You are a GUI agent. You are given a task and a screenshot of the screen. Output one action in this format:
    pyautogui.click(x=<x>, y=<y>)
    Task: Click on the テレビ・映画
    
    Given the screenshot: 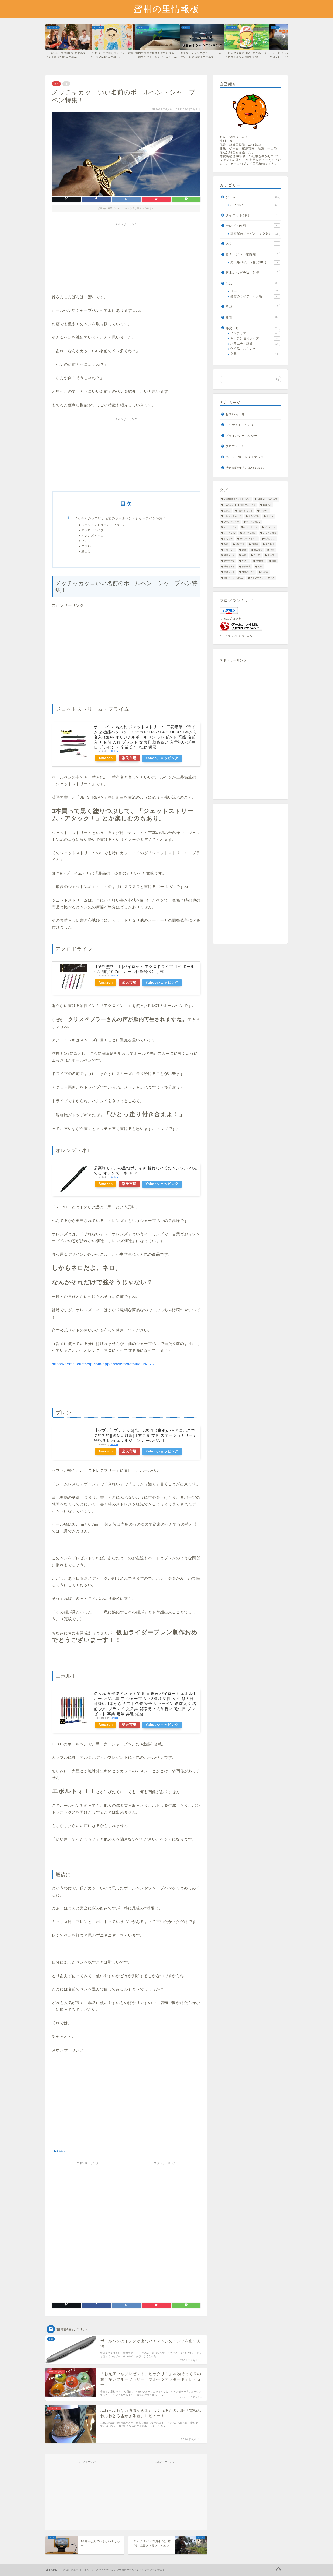 What is the action you would take?
    pyautogui.click(x=253, y=225)
    